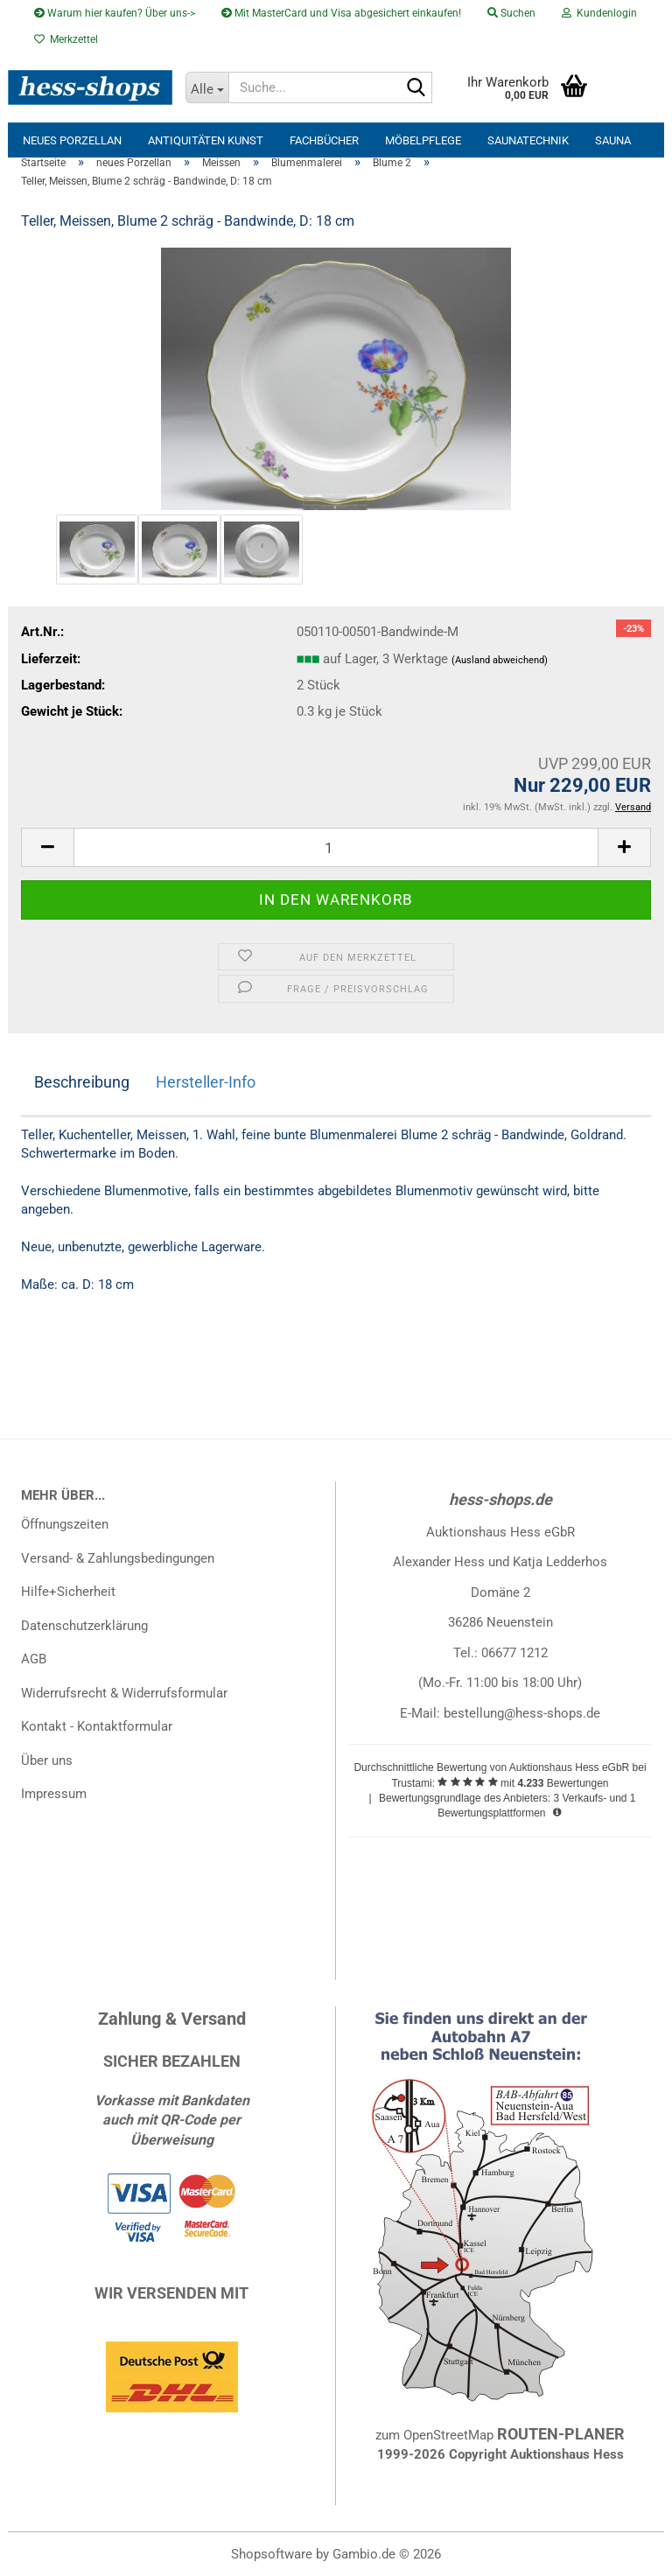 The height and width of the screenshot is (2576, 672). I want to click on (Ausland abweichend), so click(500, 660).